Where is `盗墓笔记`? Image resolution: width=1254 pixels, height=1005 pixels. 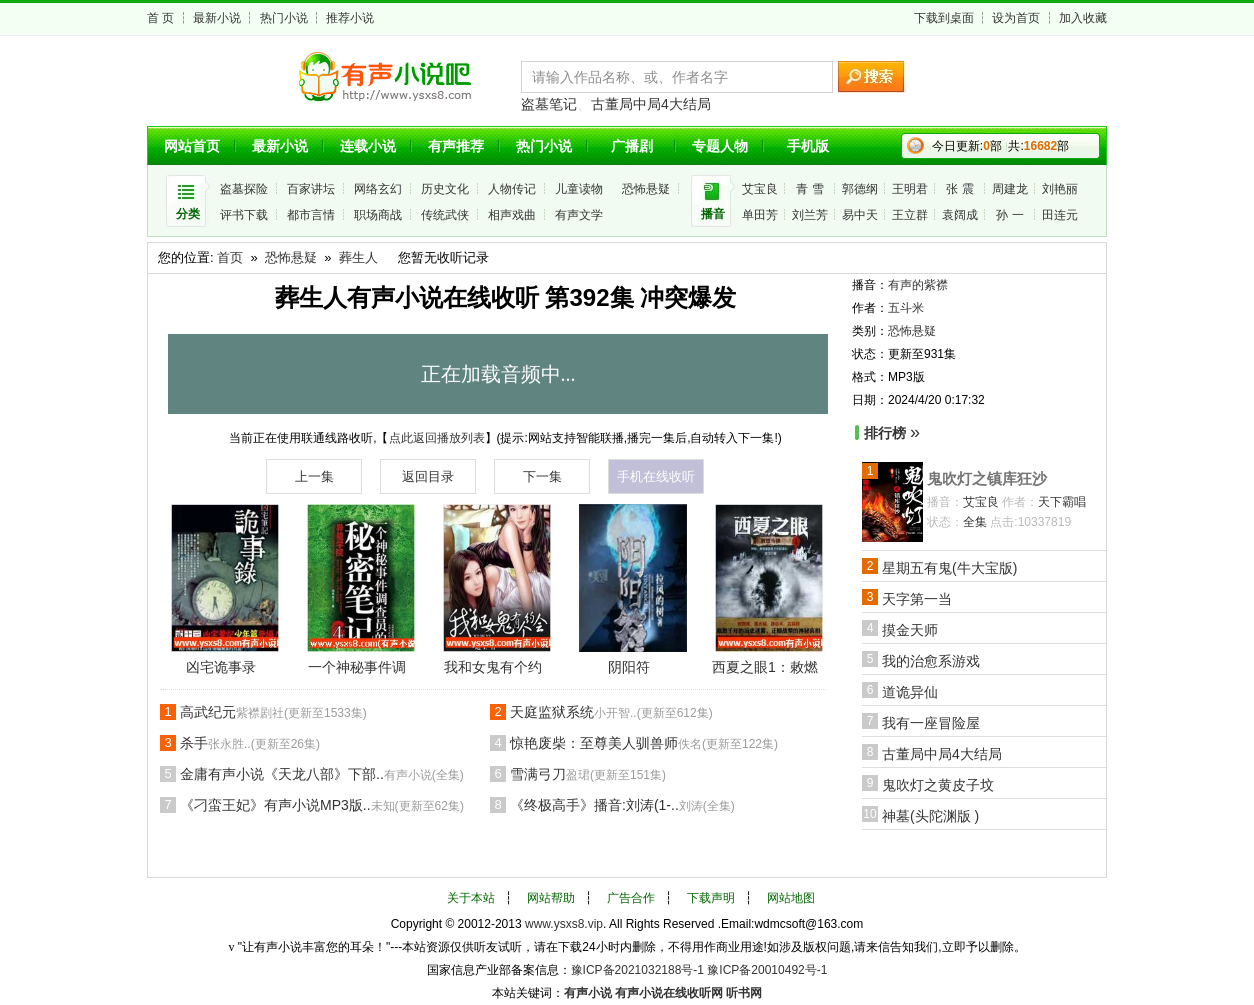
盗墓笔记 is located at coordinates (549, 104).